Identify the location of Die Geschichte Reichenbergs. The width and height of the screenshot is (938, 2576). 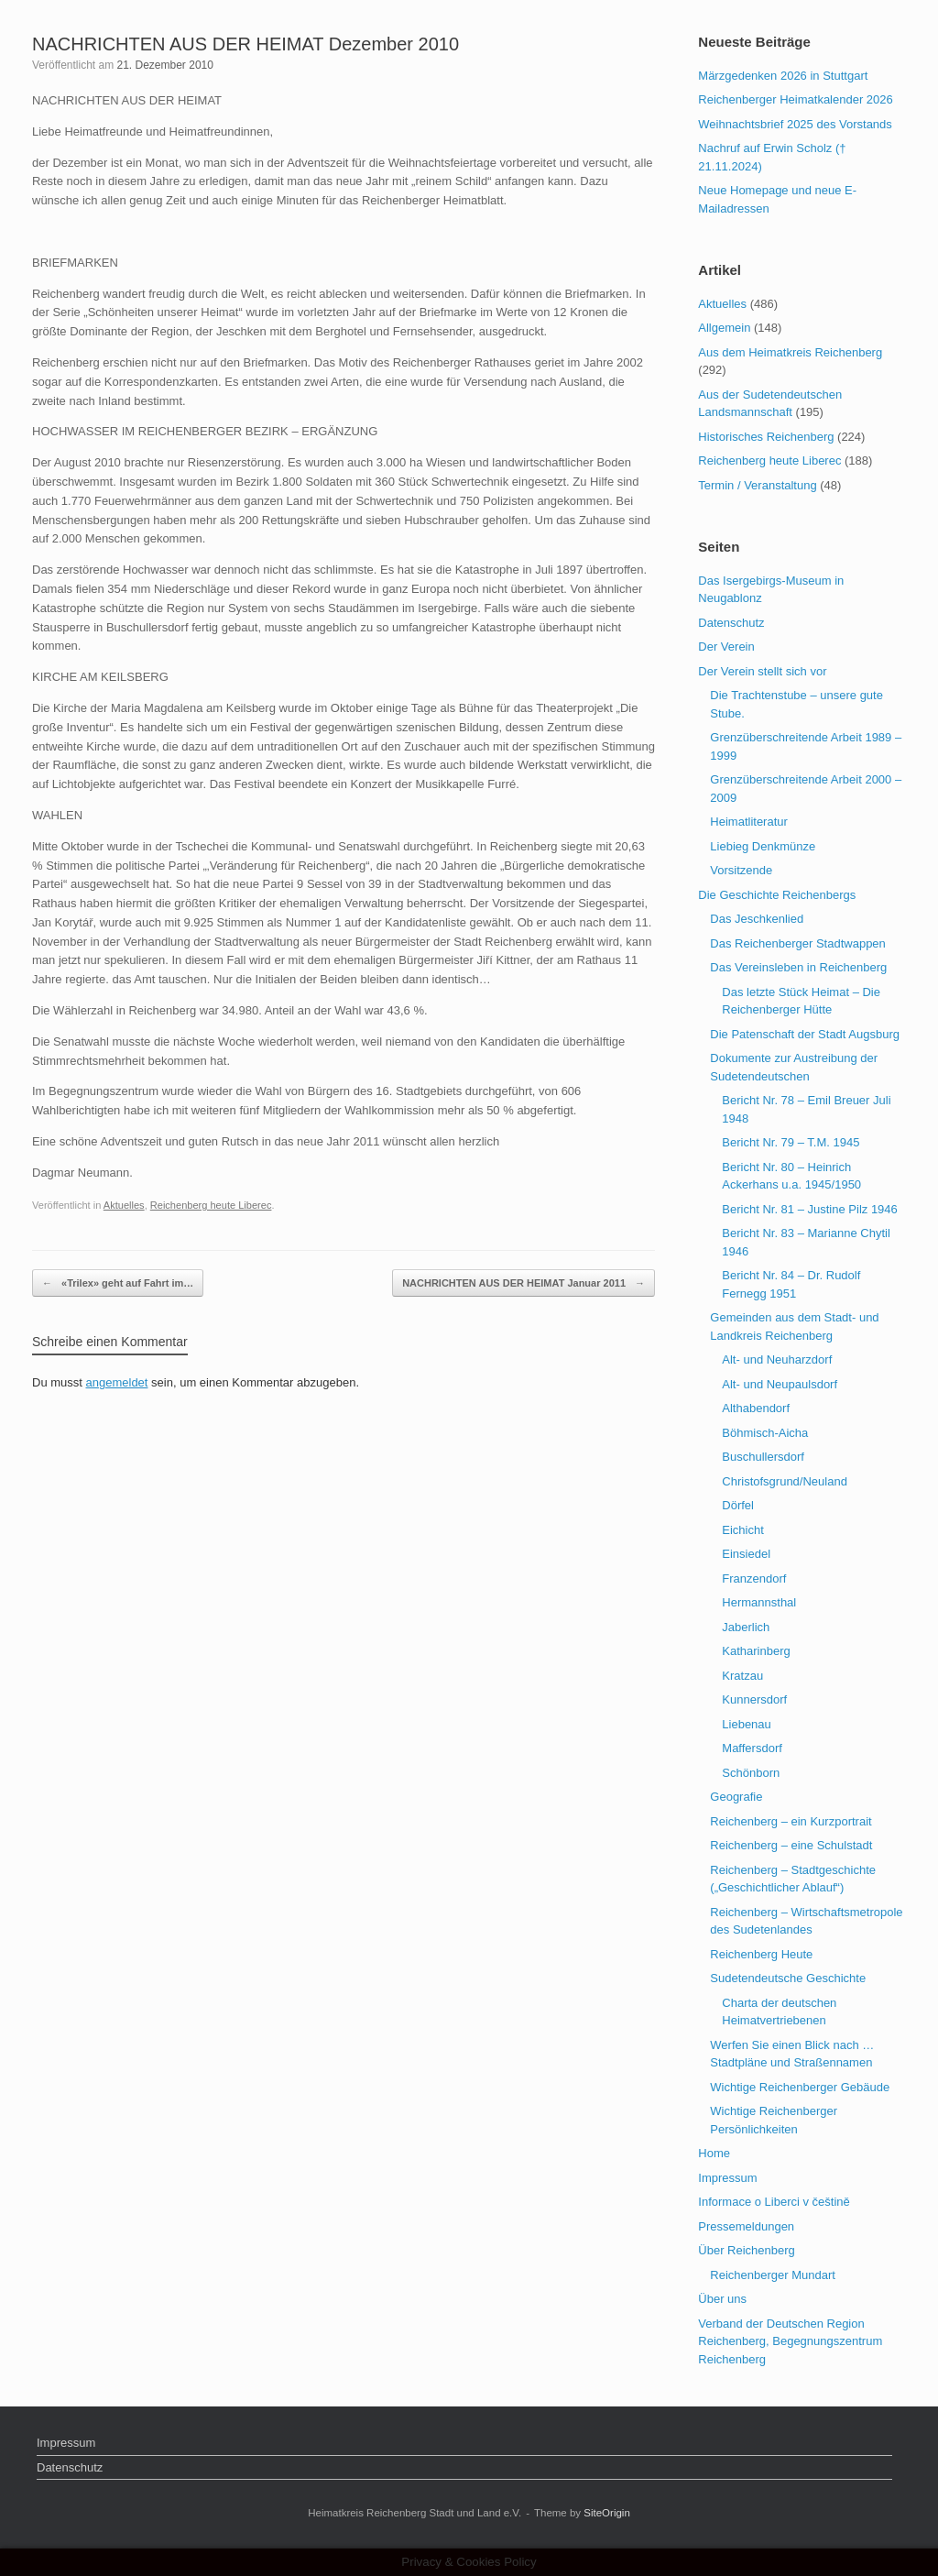
(777, 895).